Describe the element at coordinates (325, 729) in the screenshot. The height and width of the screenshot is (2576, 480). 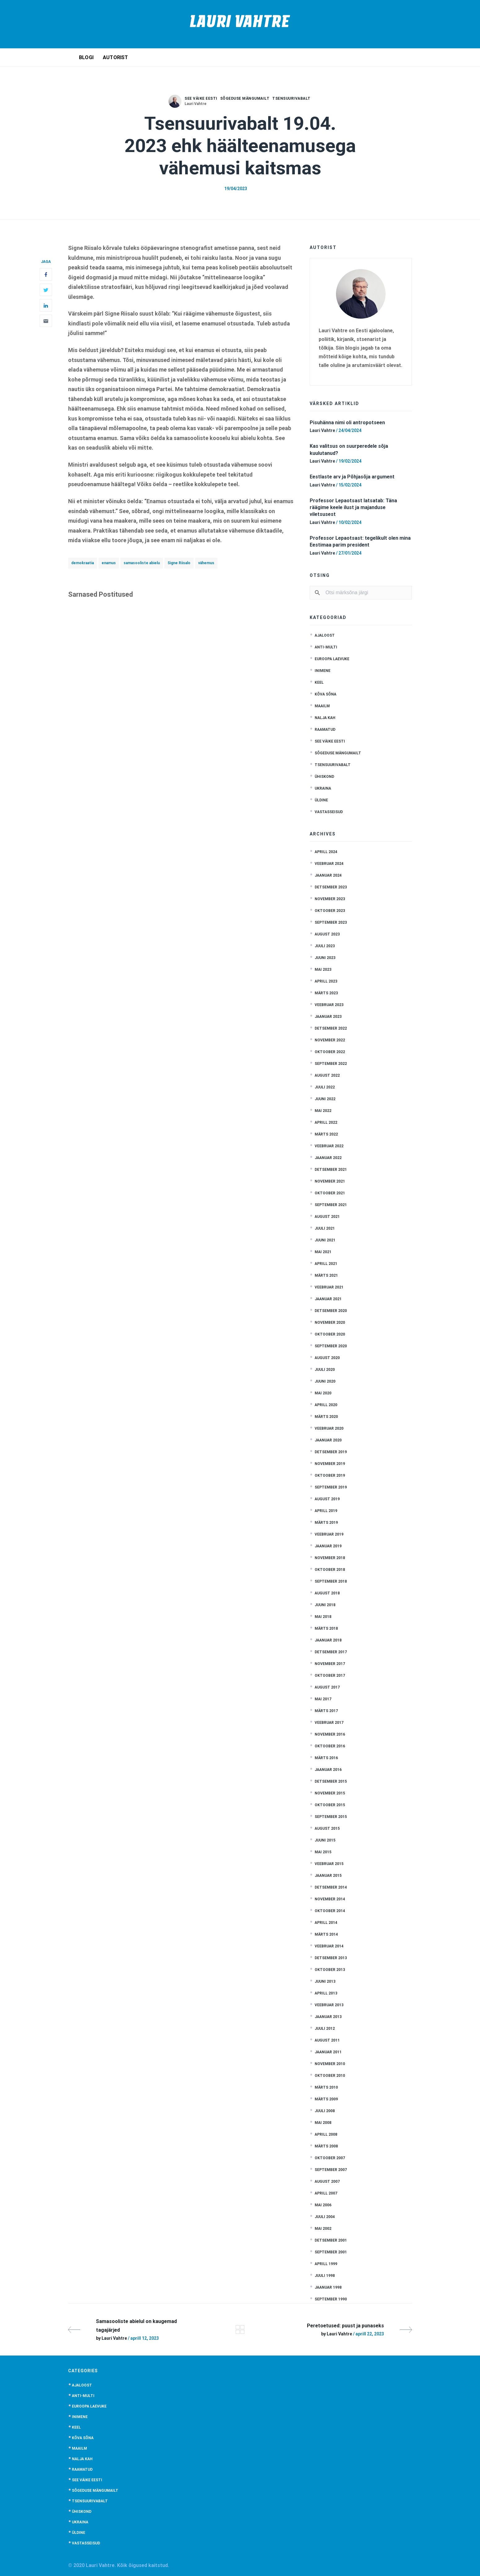
I see `Raamatud` at that location.